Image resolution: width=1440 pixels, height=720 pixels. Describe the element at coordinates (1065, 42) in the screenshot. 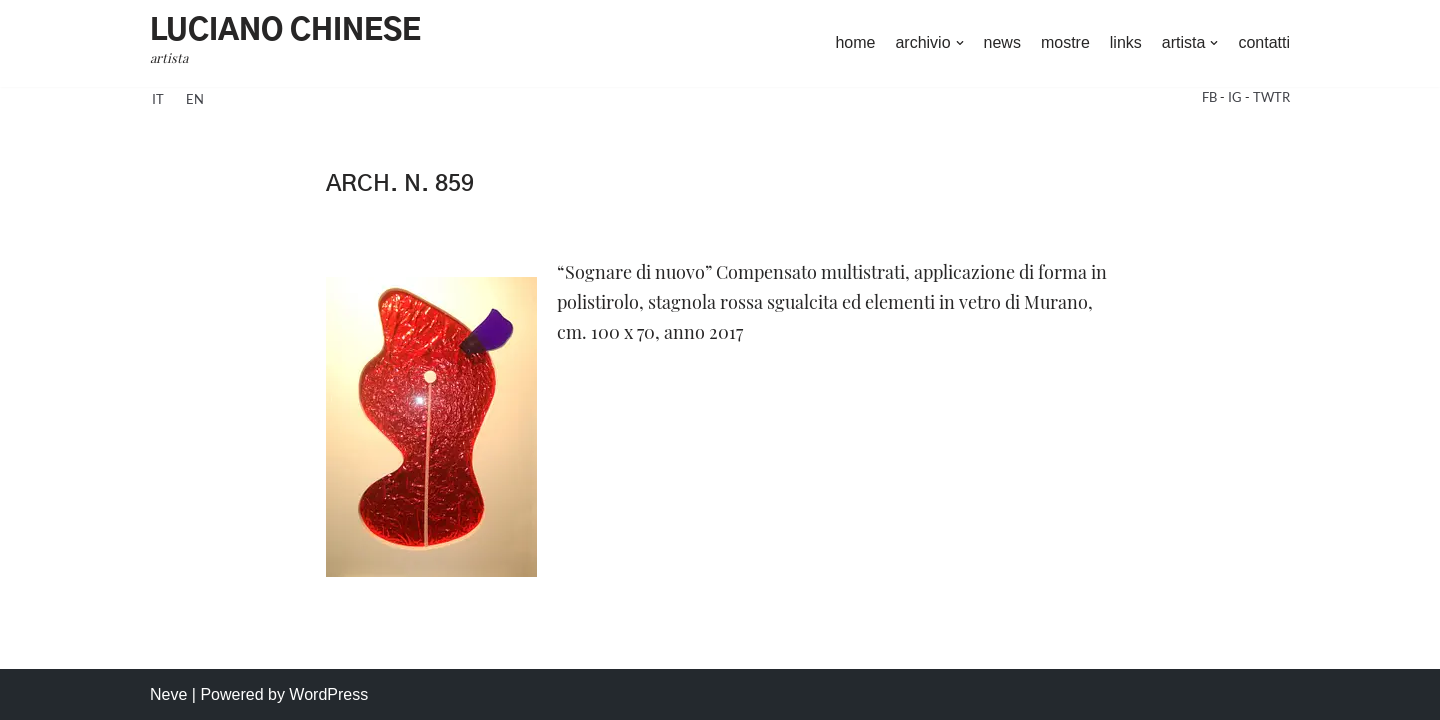

I see `mostre` at that location.